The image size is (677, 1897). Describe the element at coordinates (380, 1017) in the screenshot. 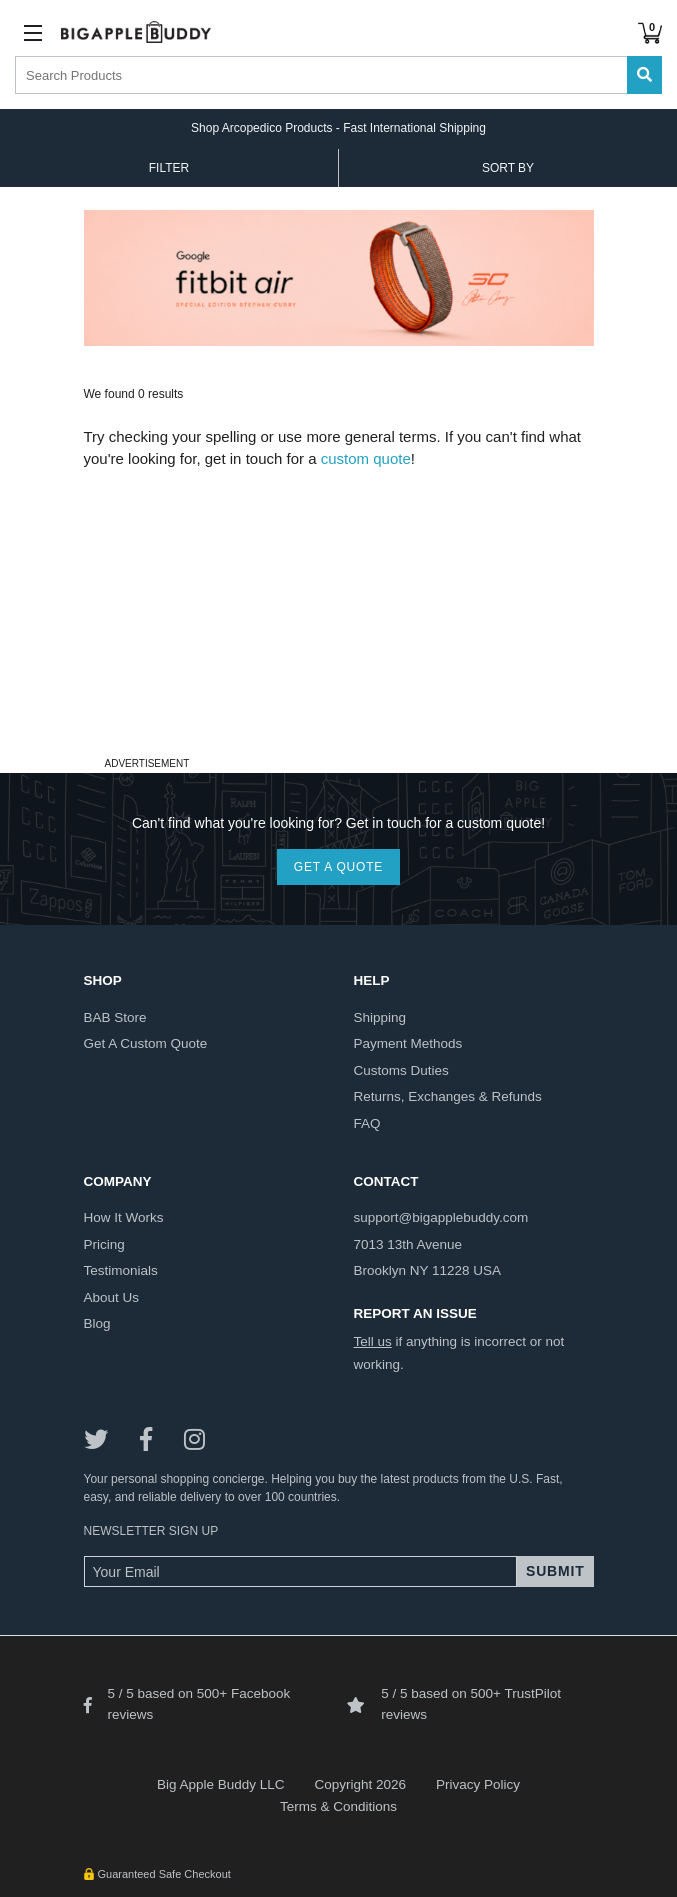

I see `shipping` at that location.